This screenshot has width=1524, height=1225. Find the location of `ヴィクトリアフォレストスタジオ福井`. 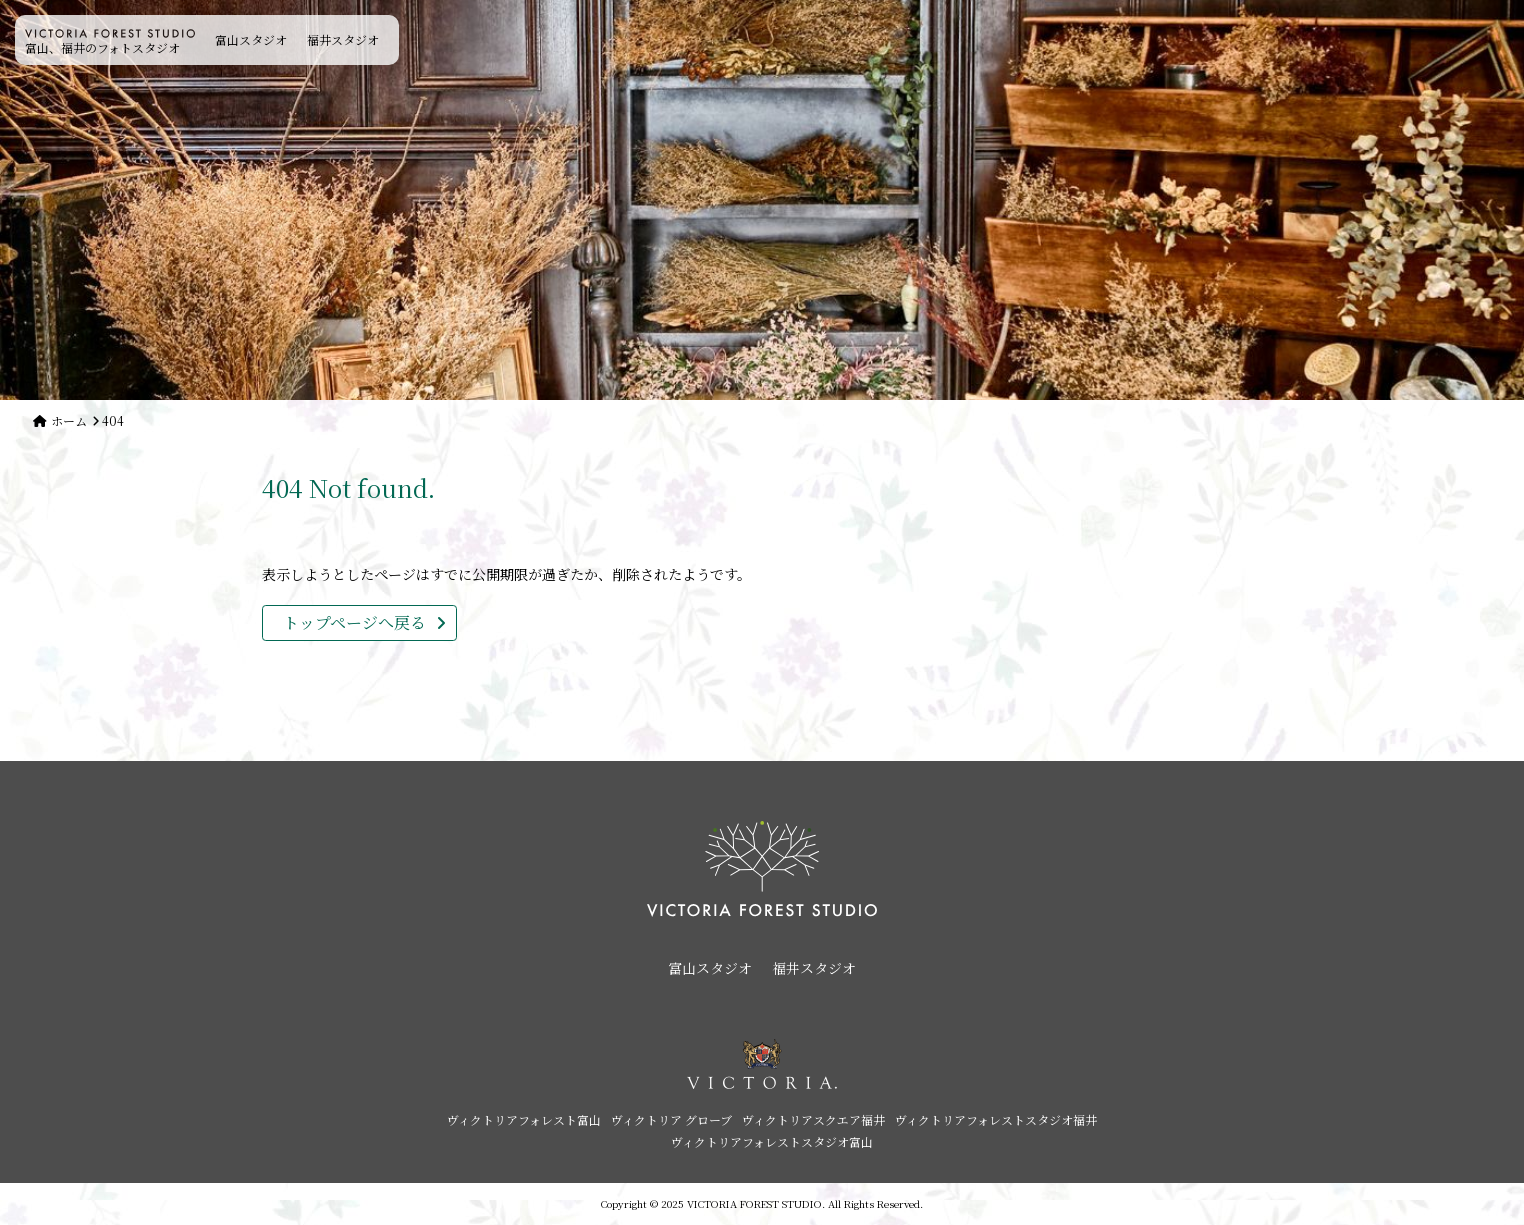

ヴィクトリアフォレストスタジオ福井 is located at coordinates (996, 1119).